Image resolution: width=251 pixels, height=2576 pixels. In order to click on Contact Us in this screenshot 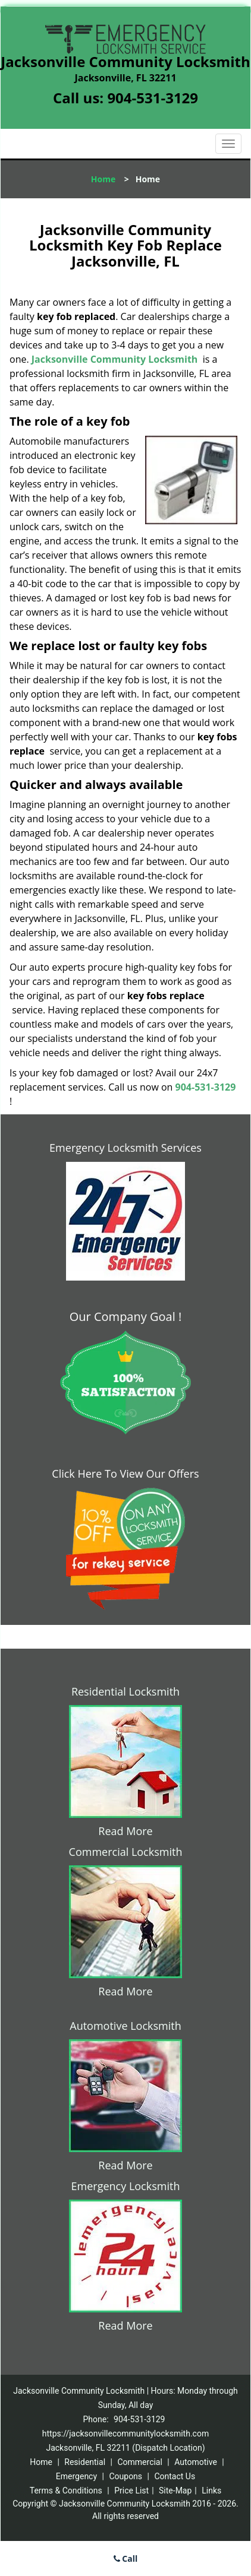, I will do `click(174, 2476)`.